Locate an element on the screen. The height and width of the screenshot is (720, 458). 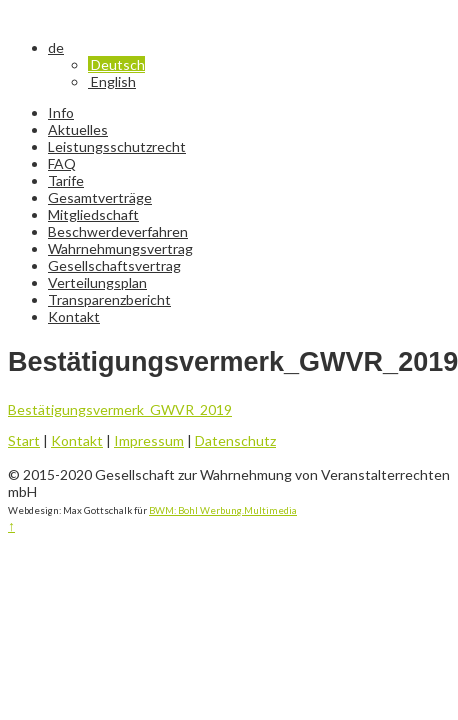
Deutsch is located at coordinates (116, 64).